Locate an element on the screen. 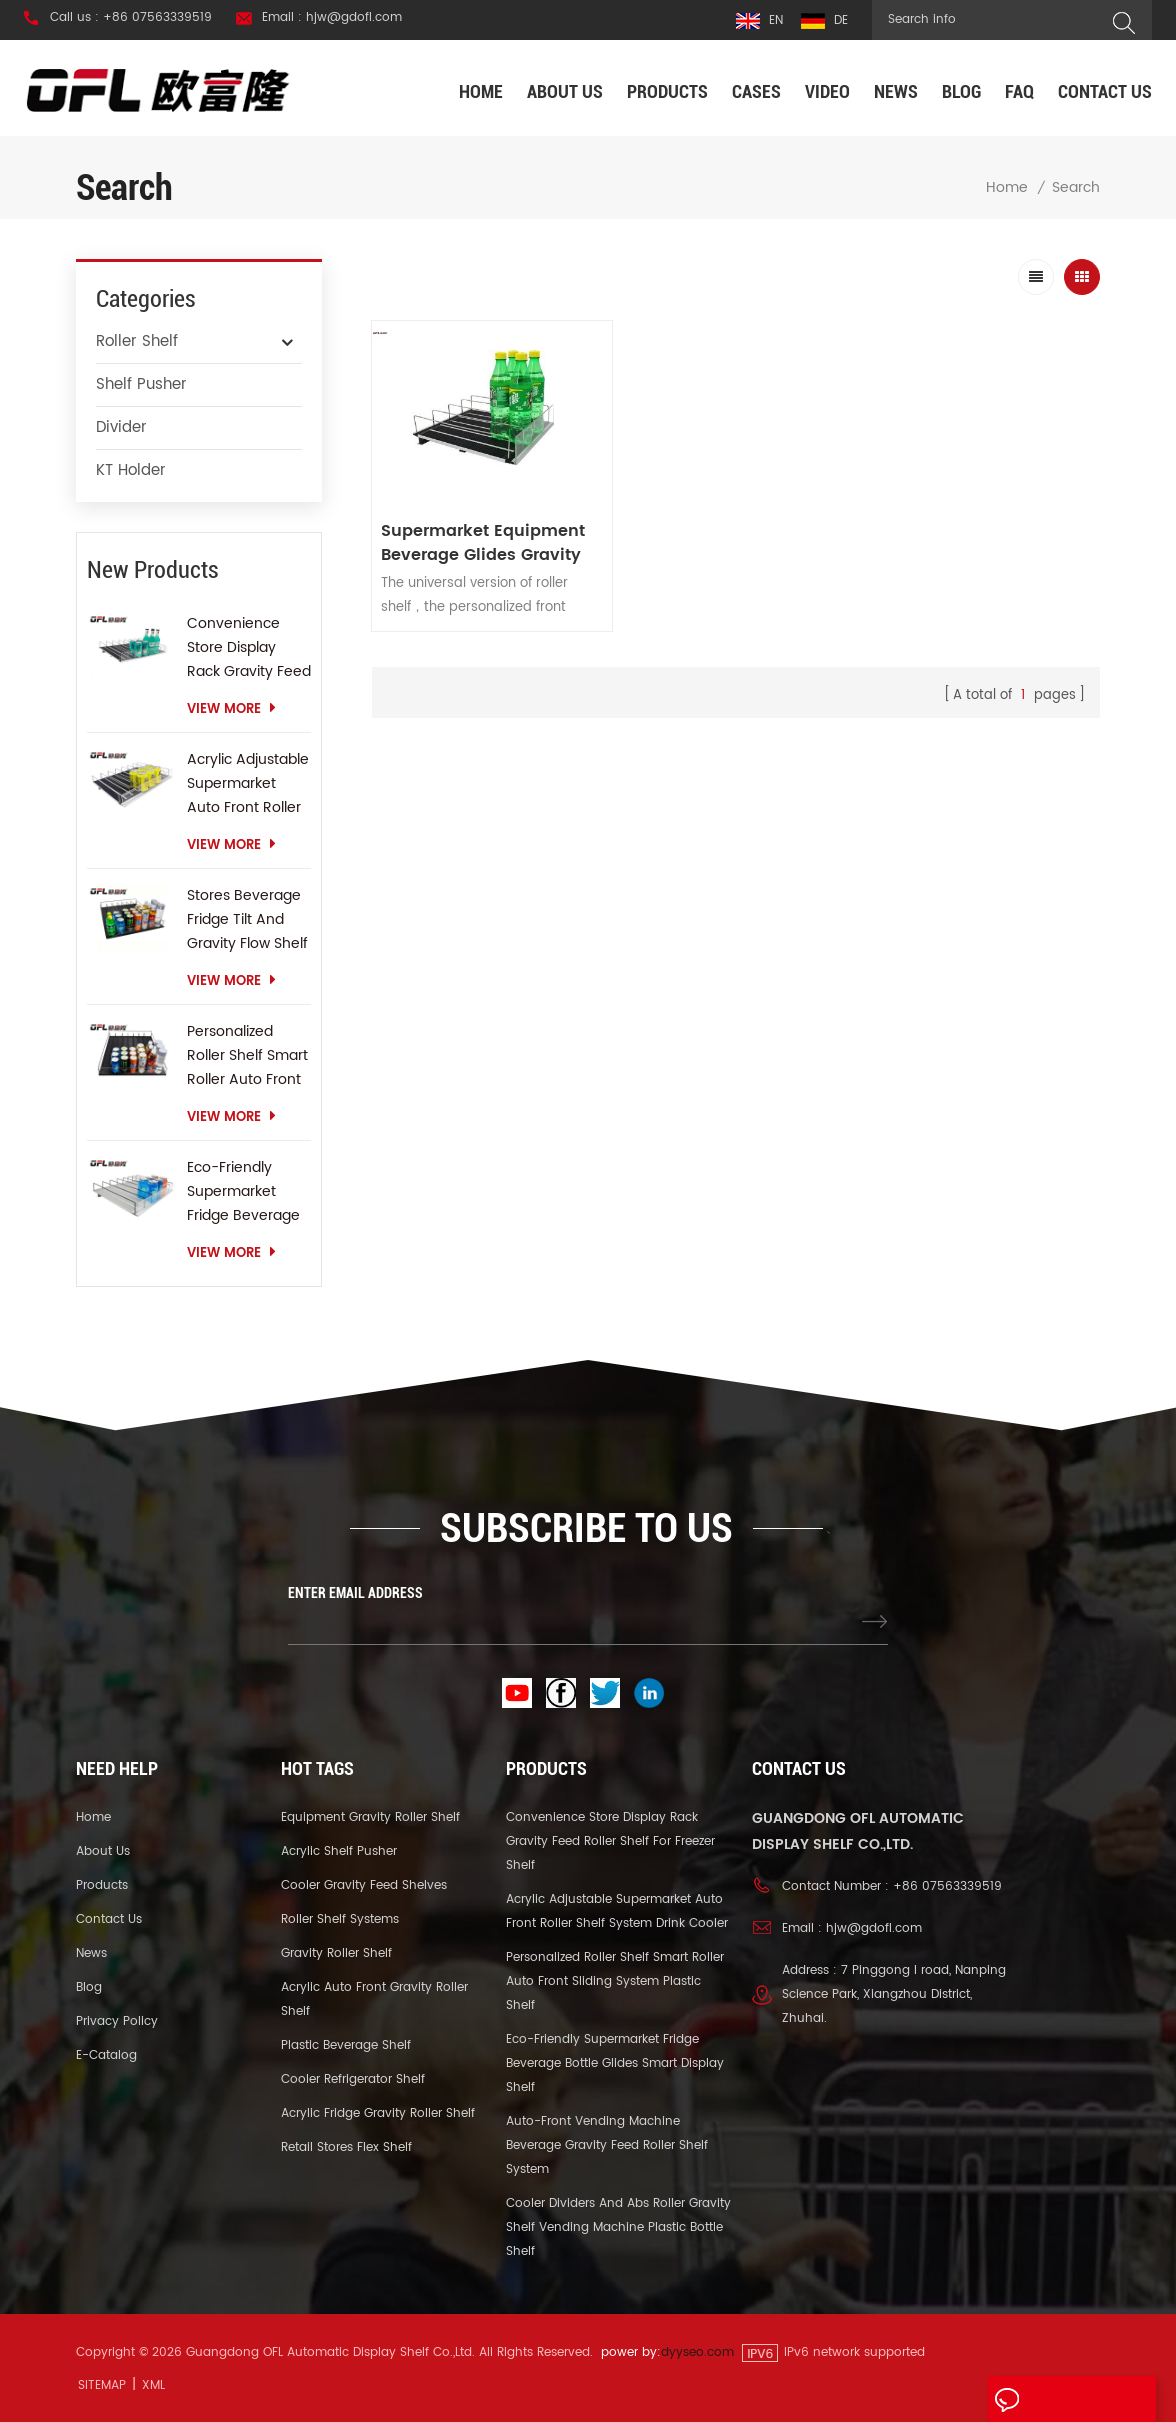 Image resolution: width=1176 pixels, height=2422 pixels. Stores Beverage Fridge Tilt And Gravity Flow Shelf Gravity Roller Shelf Sliding Shelf is located at coordinates (247, 920).